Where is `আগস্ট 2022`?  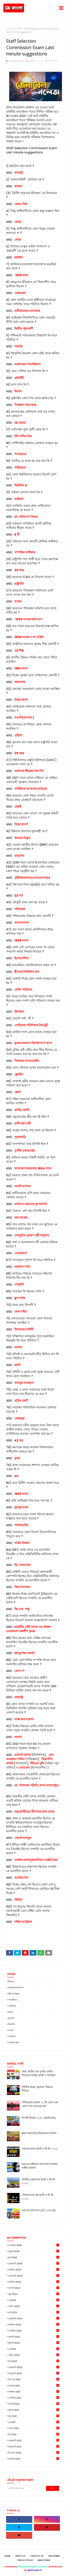 আগস্ট 2022 is located at coordinates (33, 2336).